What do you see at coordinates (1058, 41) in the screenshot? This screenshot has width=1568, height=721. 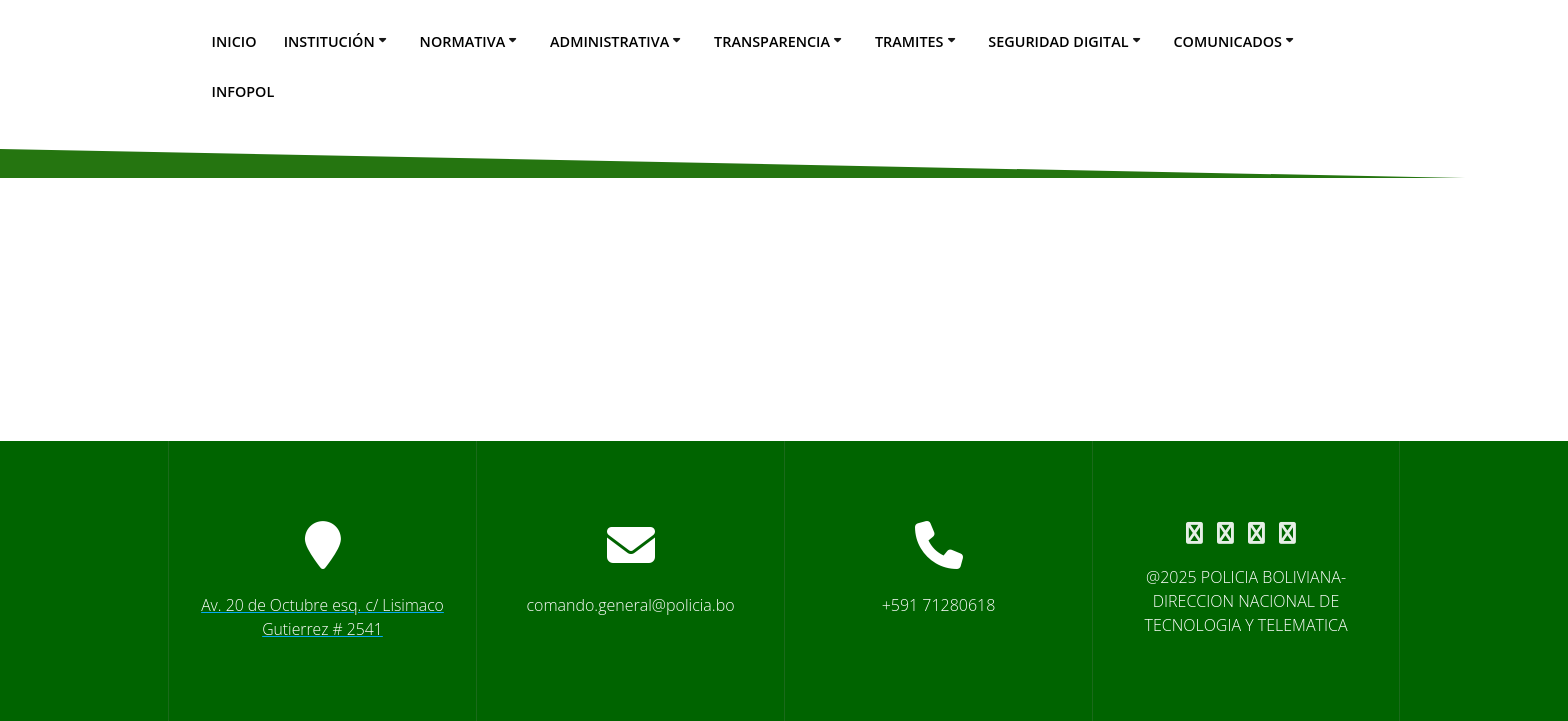 I see `seguridad digital` at bounding box center [1058, 41].